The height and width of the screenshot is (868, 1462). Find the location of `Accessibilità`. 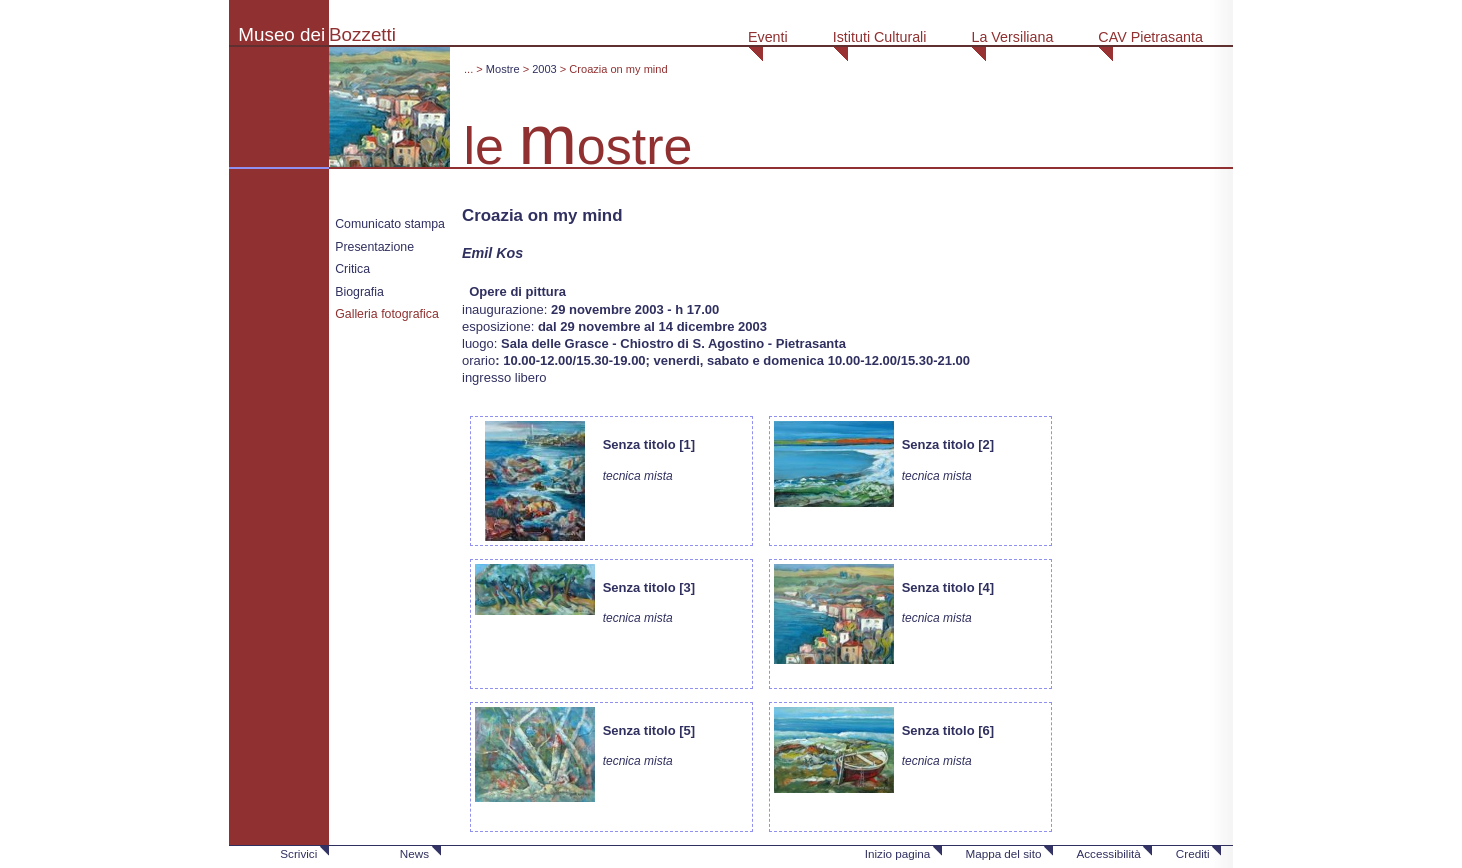

Accessibilità is located at coordinates (1108, 853).